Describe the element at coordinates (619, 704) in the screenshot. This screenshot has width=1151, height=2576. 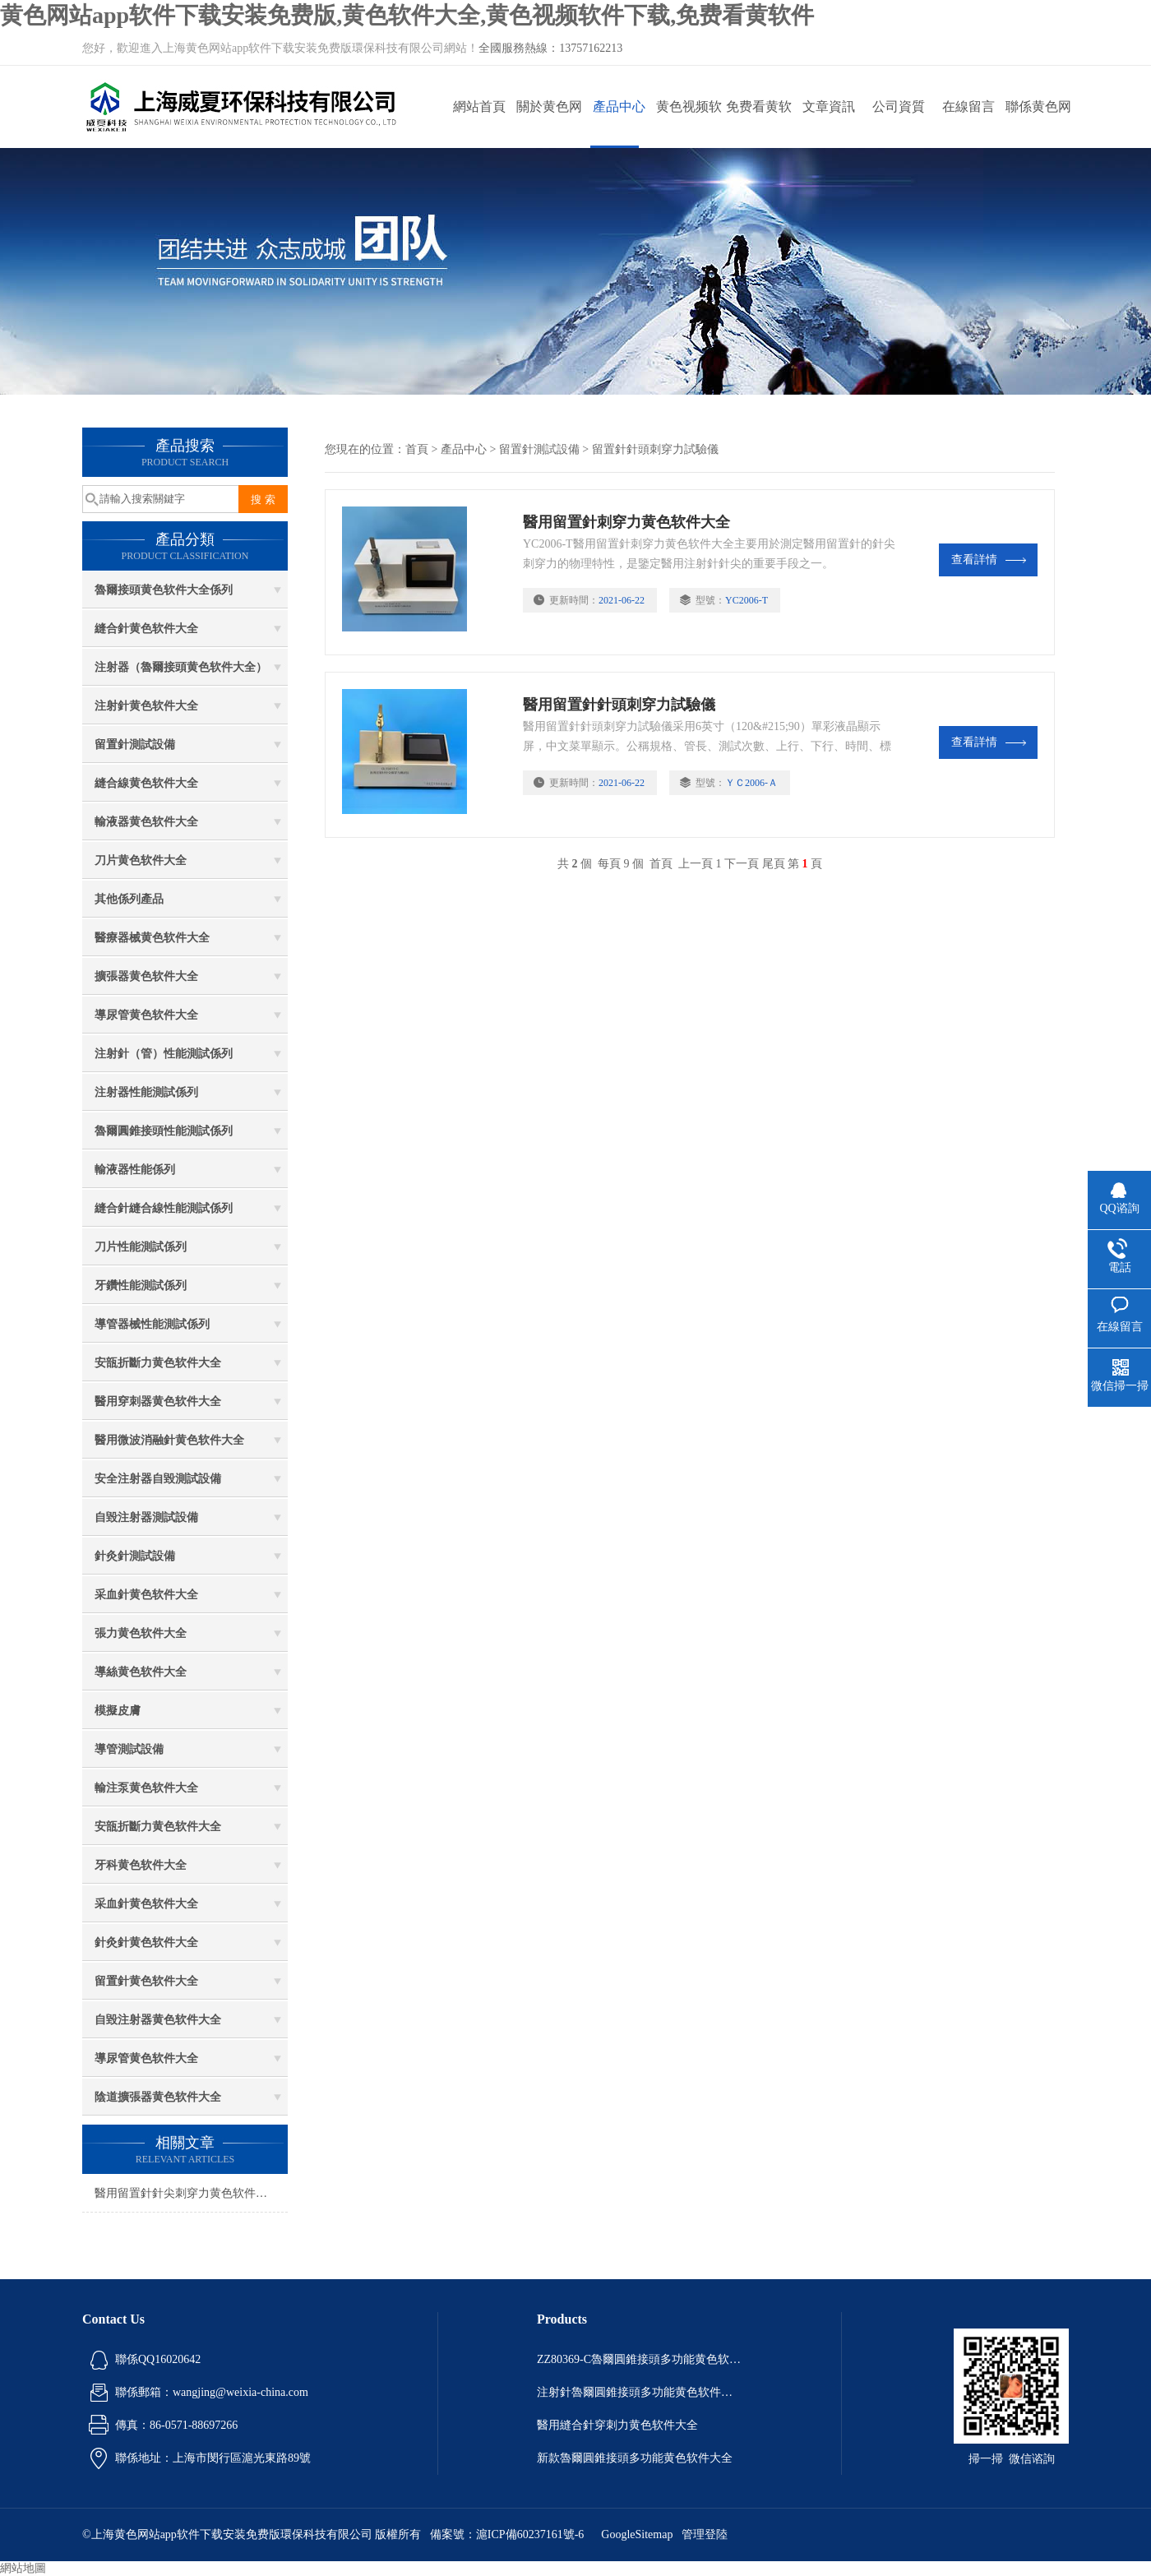
I see `醫用留置針針頭刺穿力試驗儀` at that location.